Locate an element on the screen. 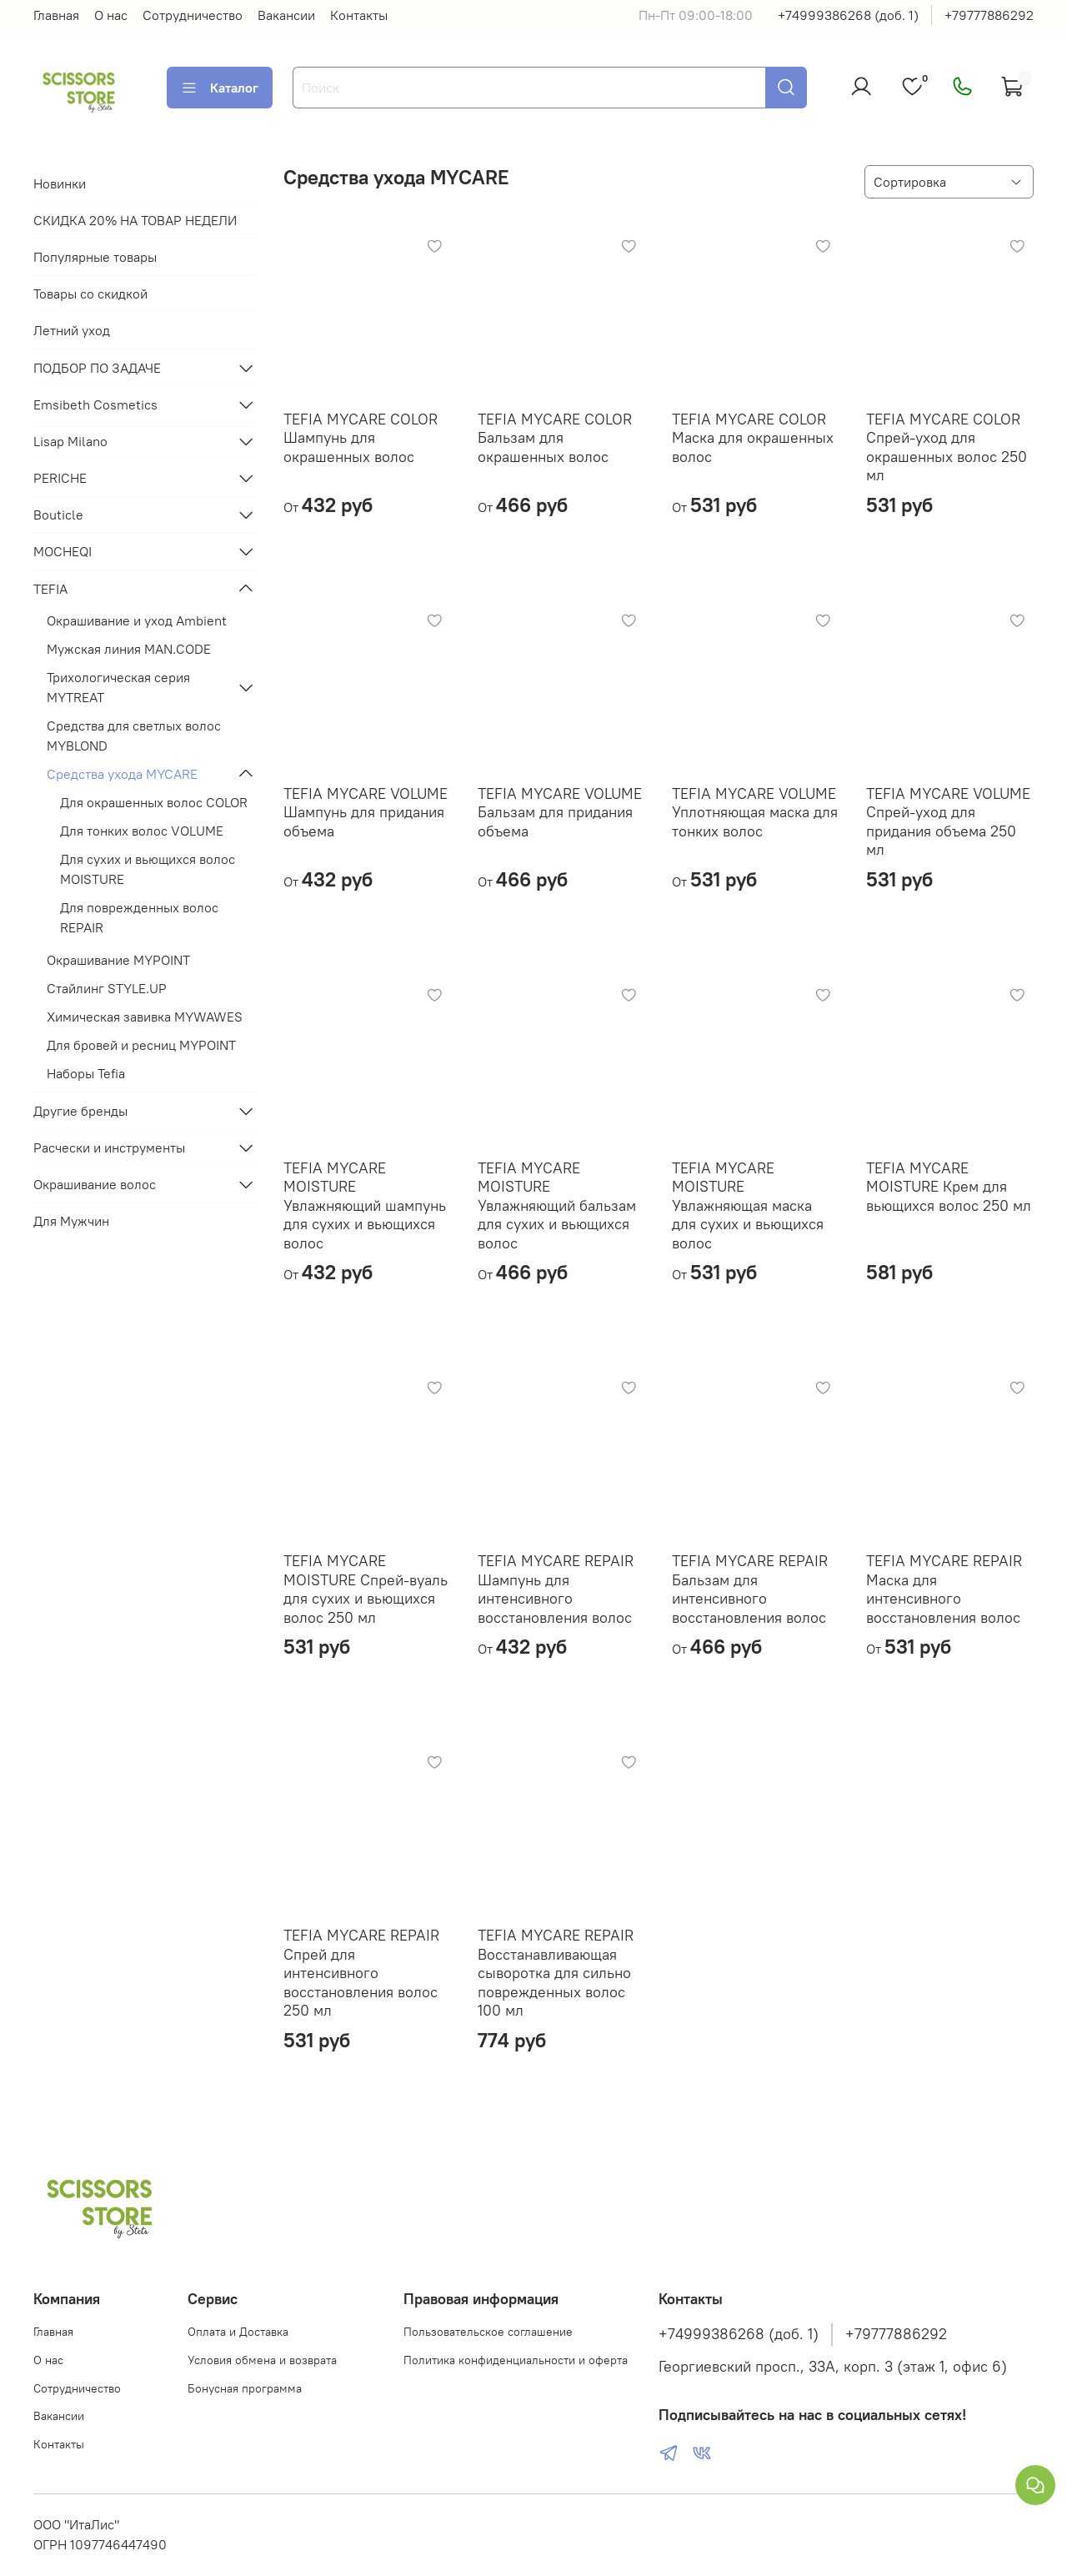  TEFIA MYCARE VOLUME Шампунь для придания объема is located at coordinates (365, 812).